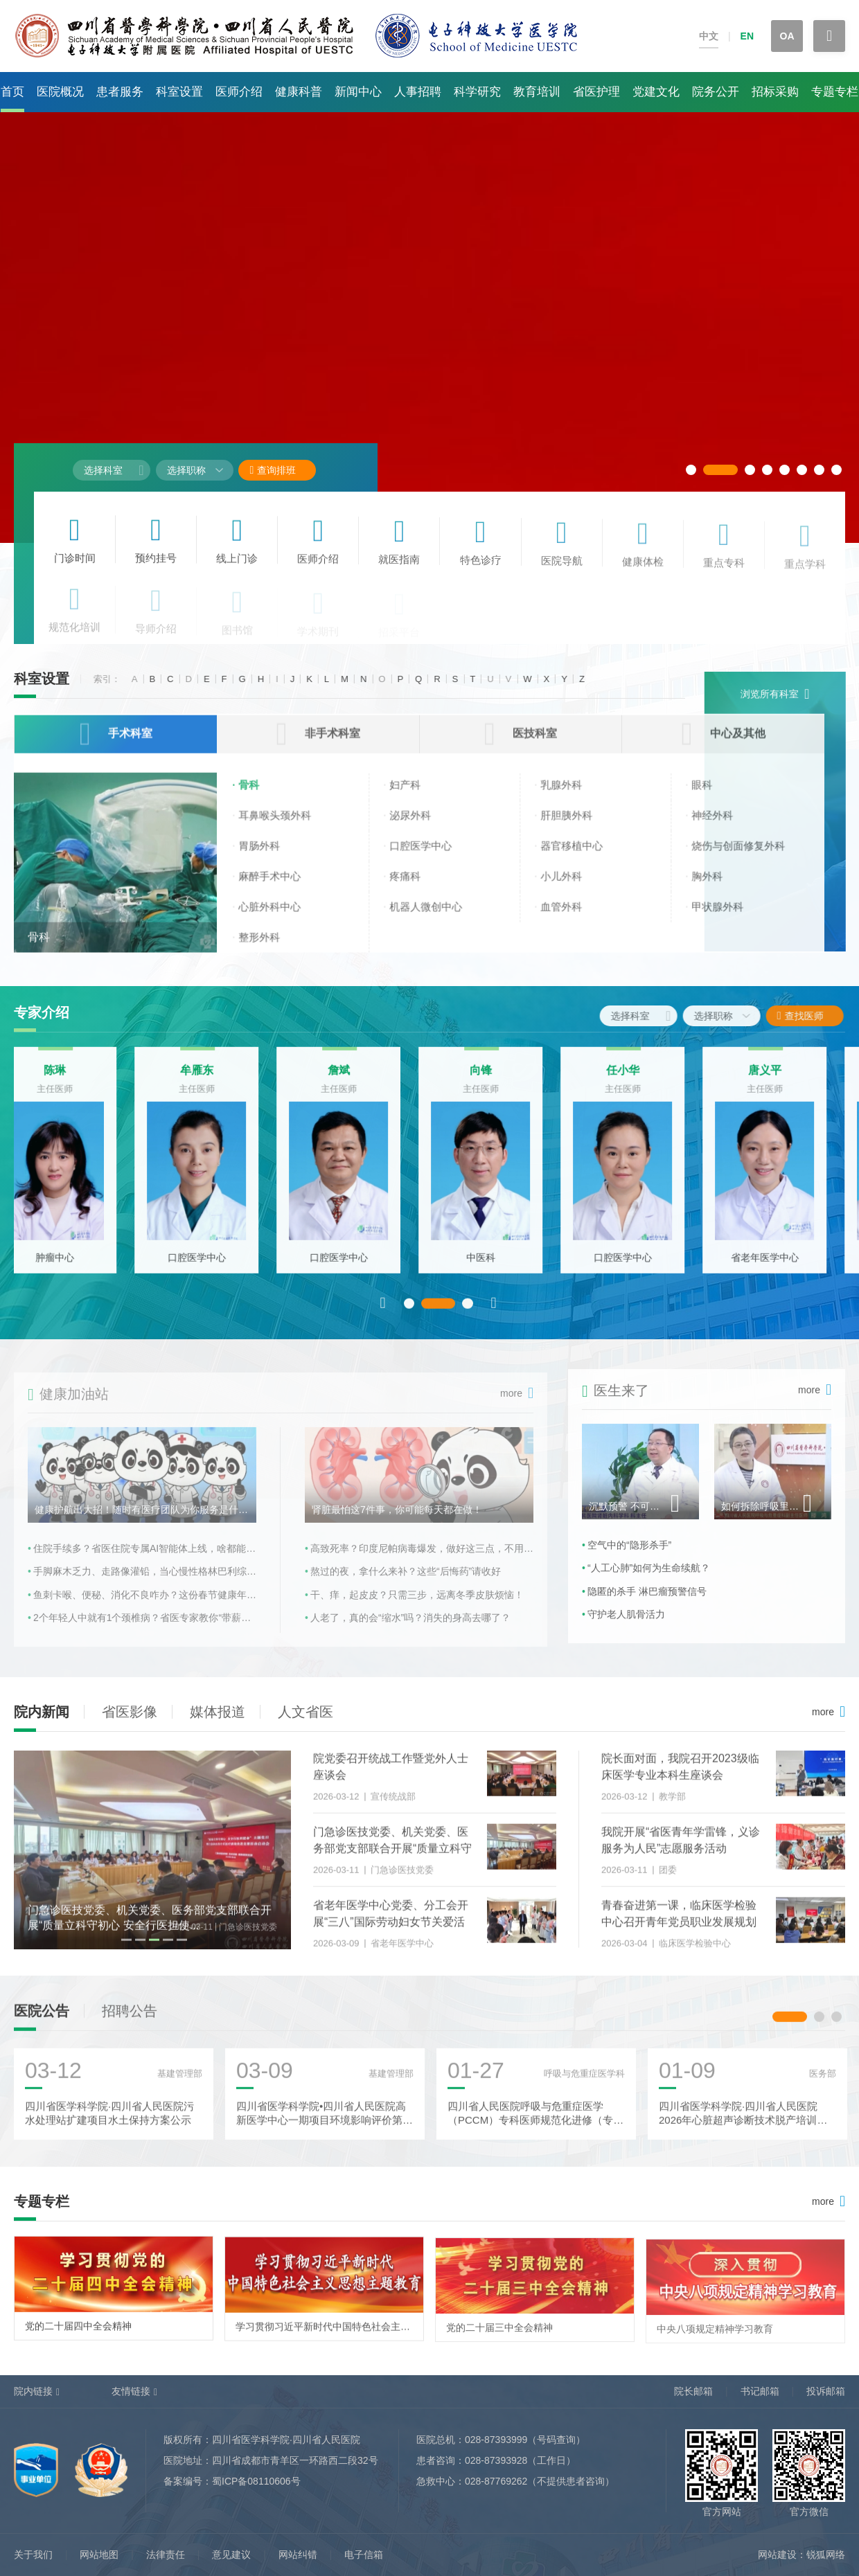 The width and height of the screenshot is (859, 2576). Describe the element at coordinates (502, 1079) in the screenshot. I see `向锋` at that location.